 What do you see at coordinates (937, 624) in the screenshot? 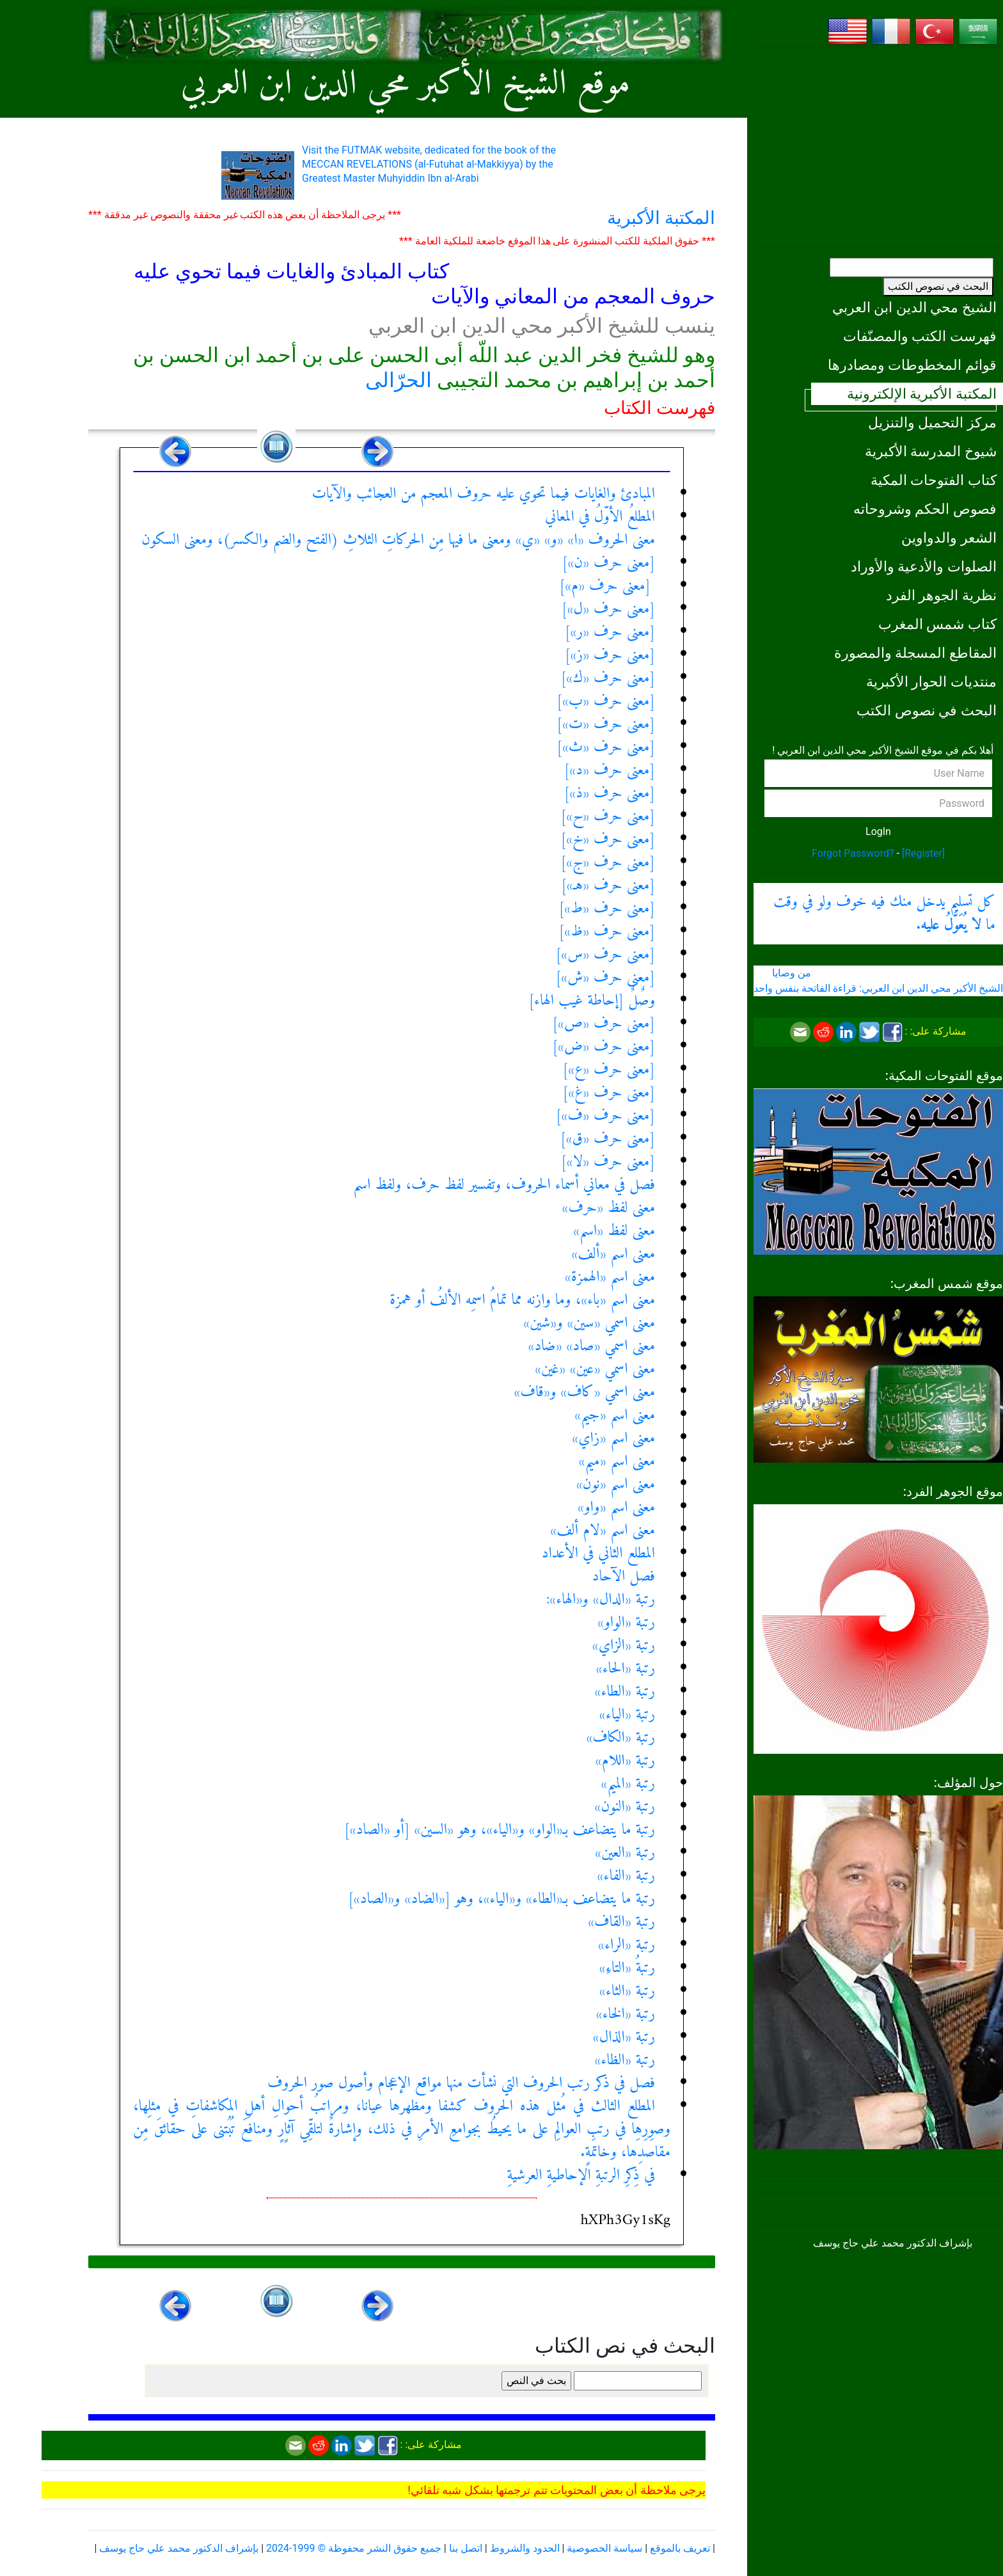
I see `كتاب شمس المغرب` at bounding box center [937, 624].